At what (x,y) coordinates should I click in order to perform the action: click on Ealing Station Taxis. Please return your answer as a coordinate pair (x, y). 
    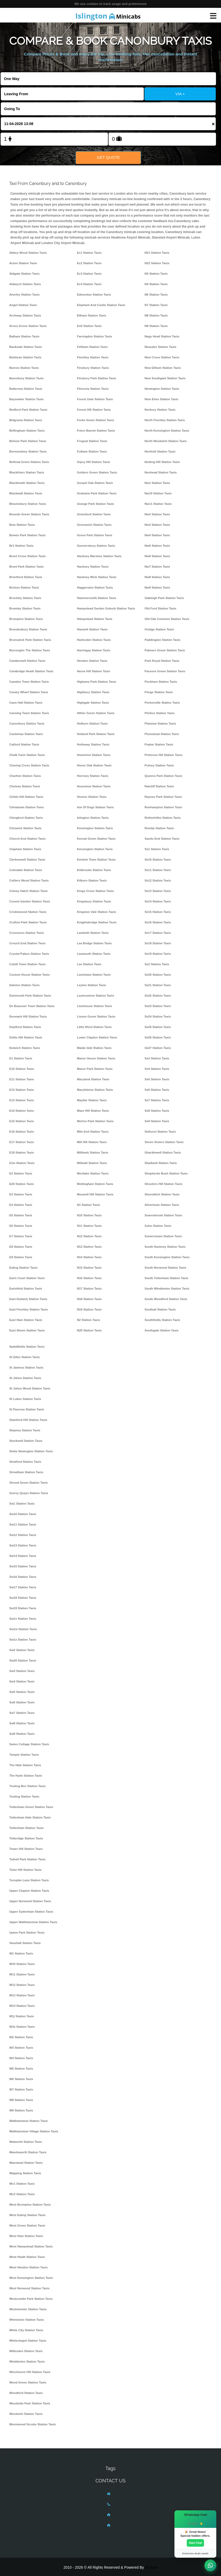
    Looking at the image, I should click on (23, 1267).